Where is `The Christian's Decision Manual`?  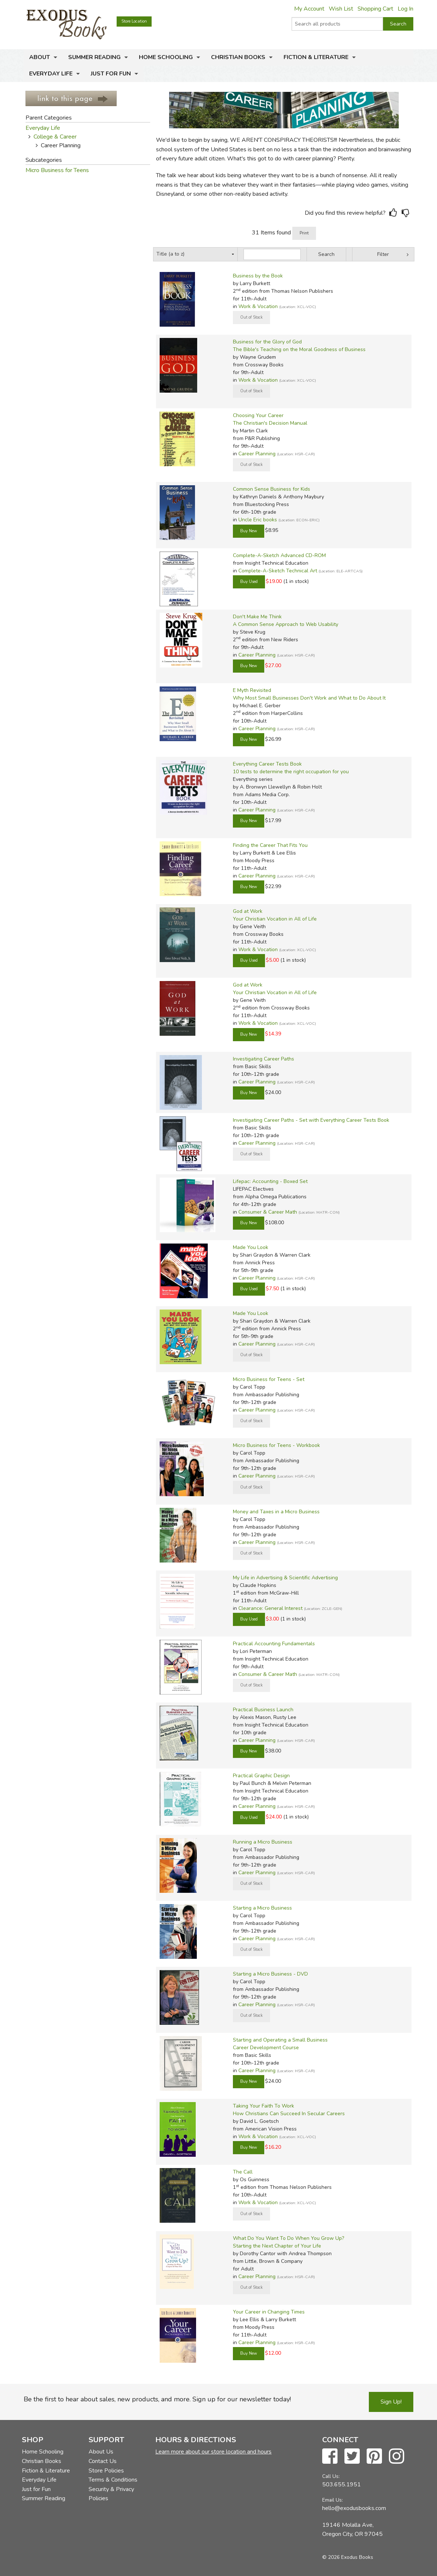 The Christian's Decision Manual is located at coordinates (270, 423).